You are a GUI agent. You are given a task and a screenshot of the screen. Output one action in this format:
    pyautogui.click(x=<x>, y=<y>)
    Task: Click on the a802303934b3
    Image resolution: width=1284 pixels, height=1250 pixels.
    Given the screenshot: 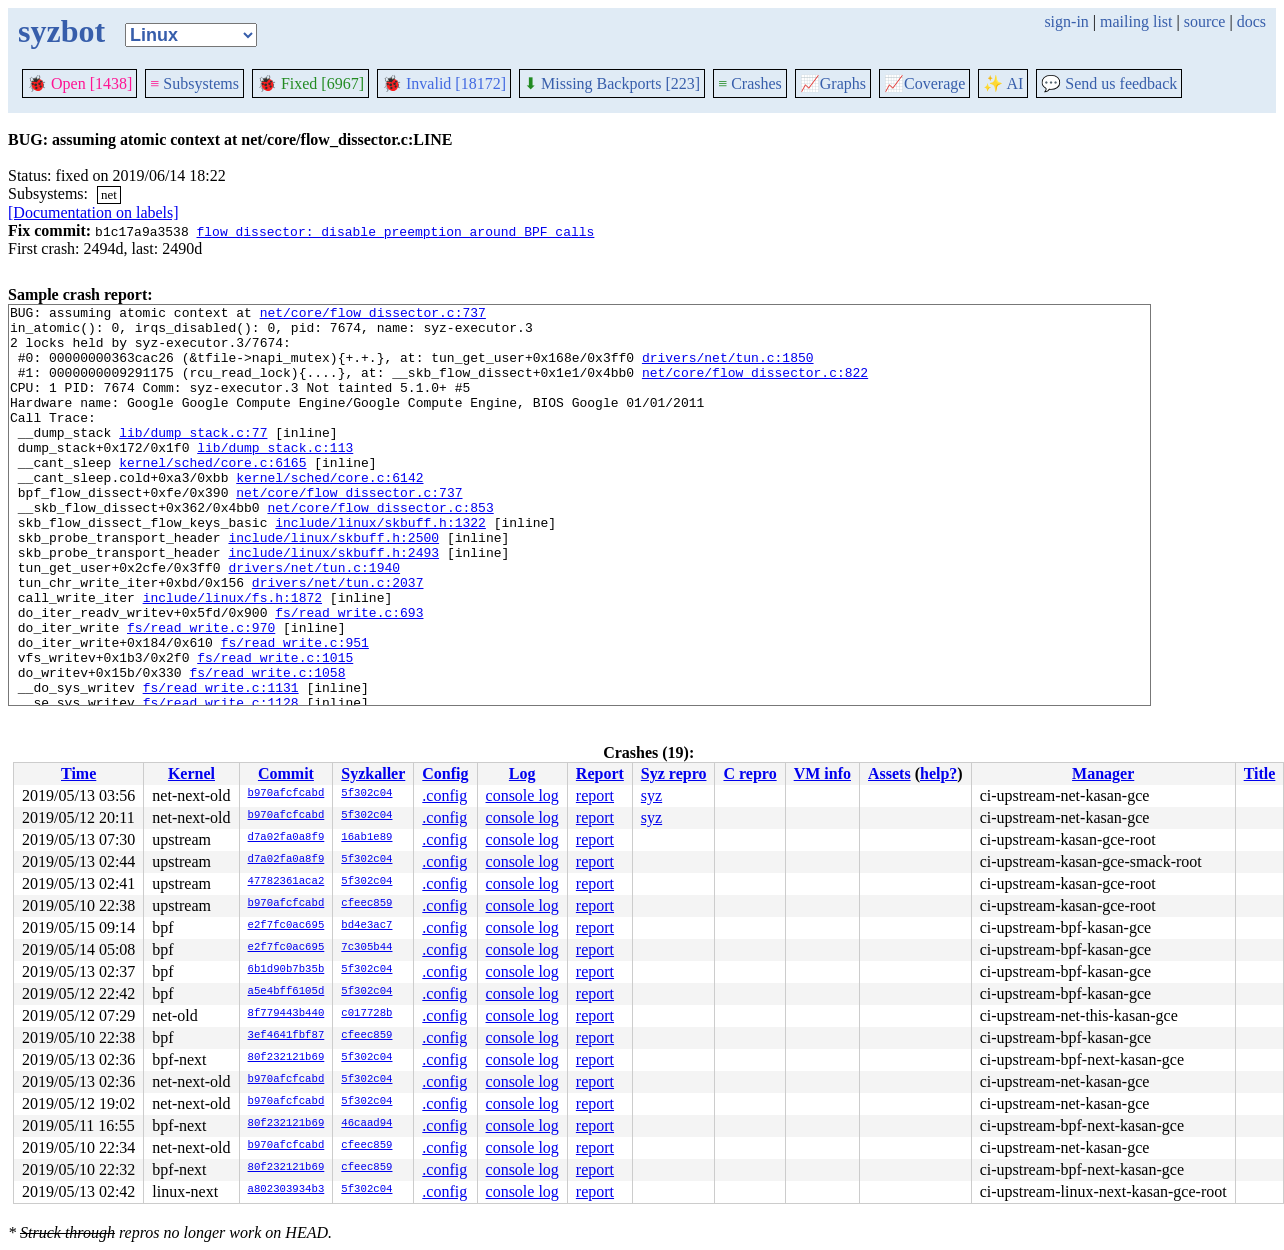 What is the action you would take?
    pyautogui.click(x=286, y=1190)
    